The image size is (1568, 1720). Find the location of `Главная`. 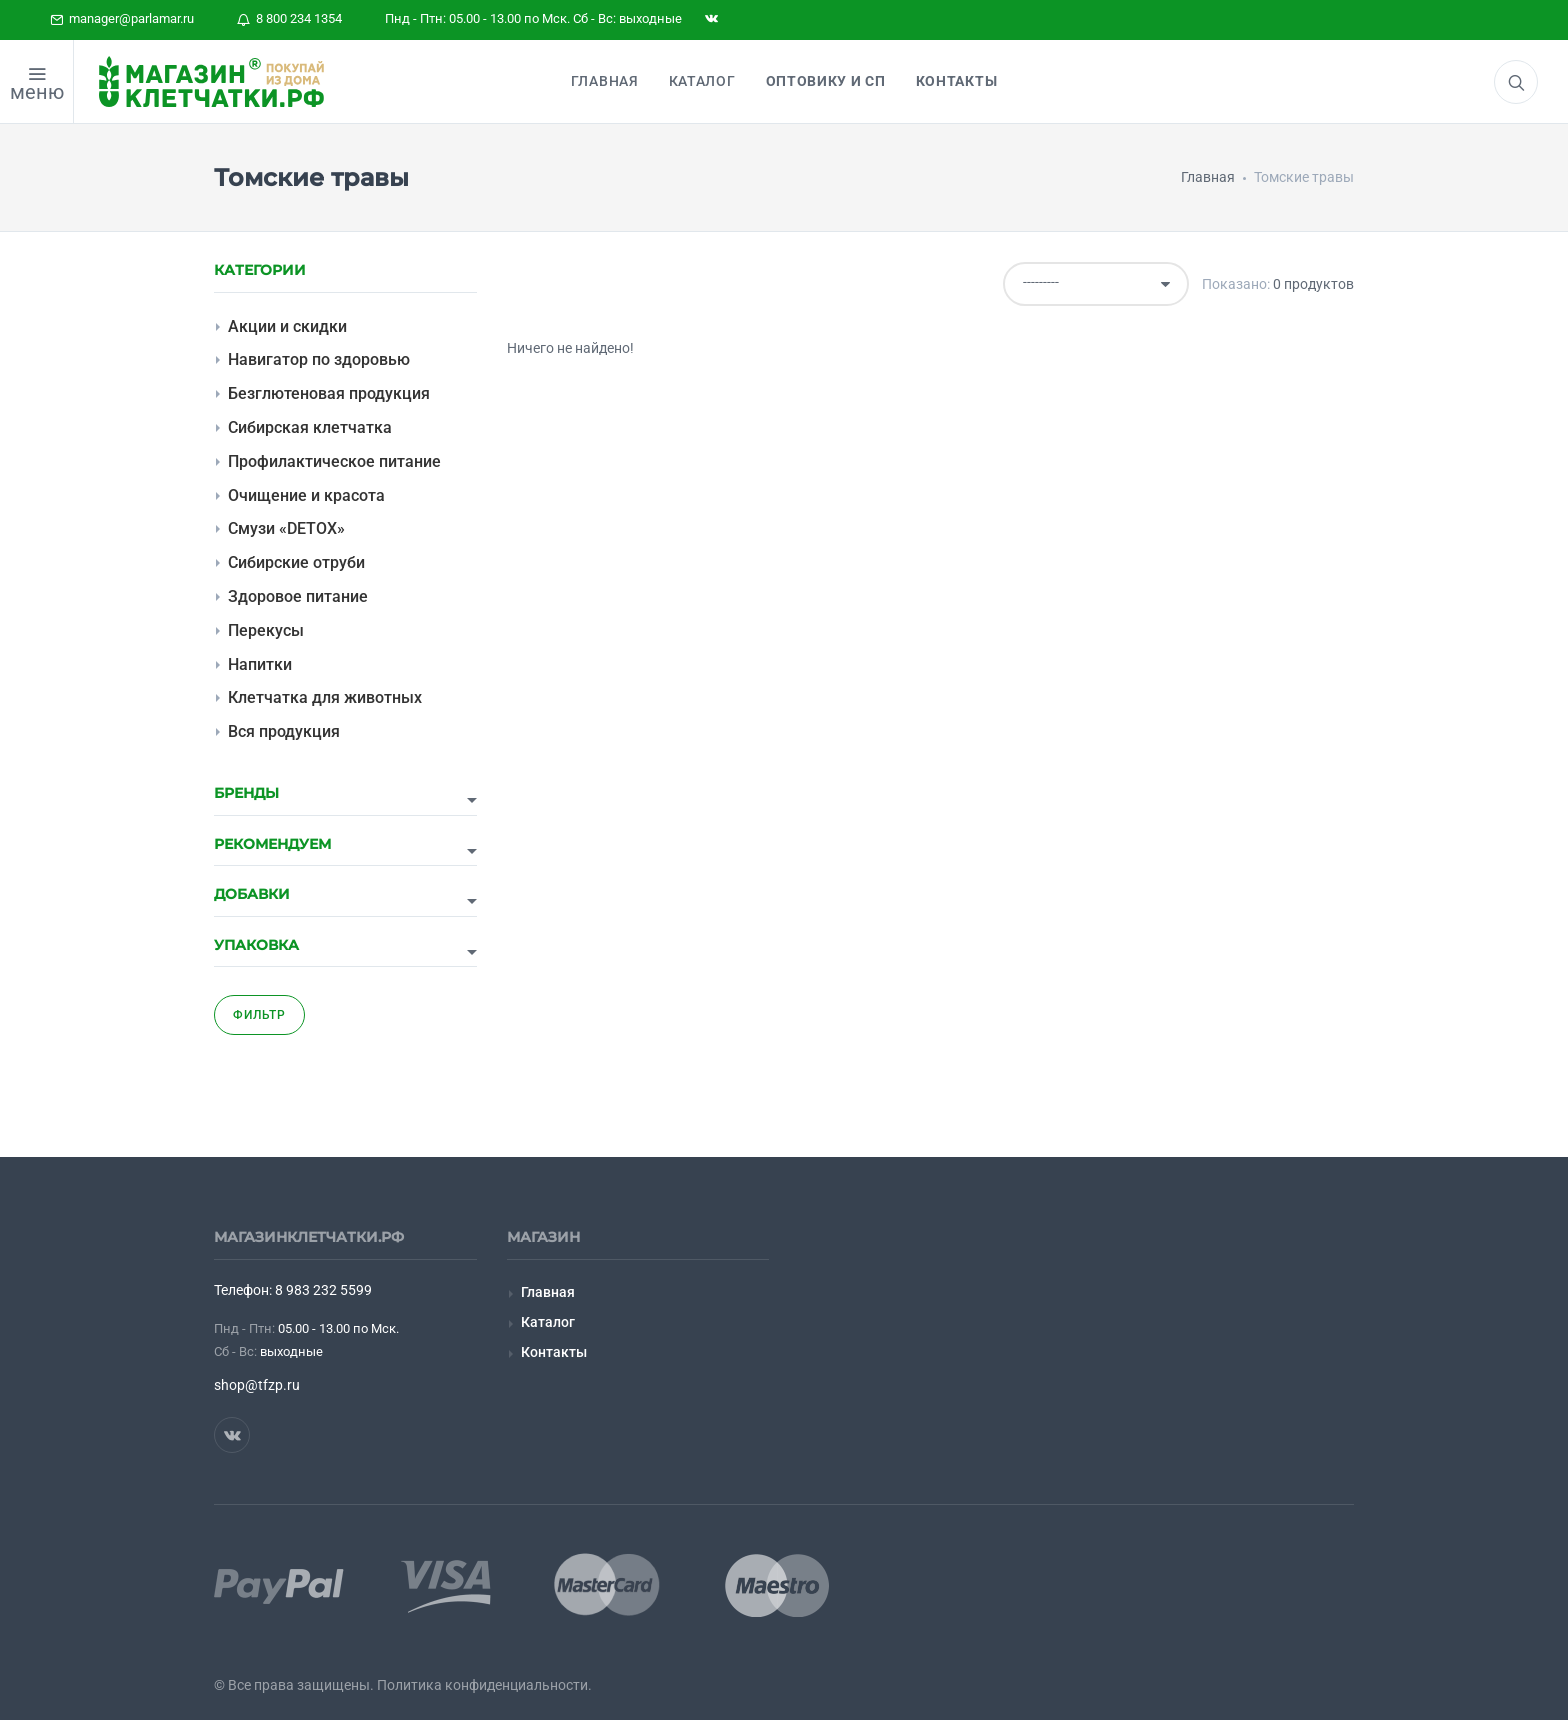

Главная is located at coordinates (548, 1292).